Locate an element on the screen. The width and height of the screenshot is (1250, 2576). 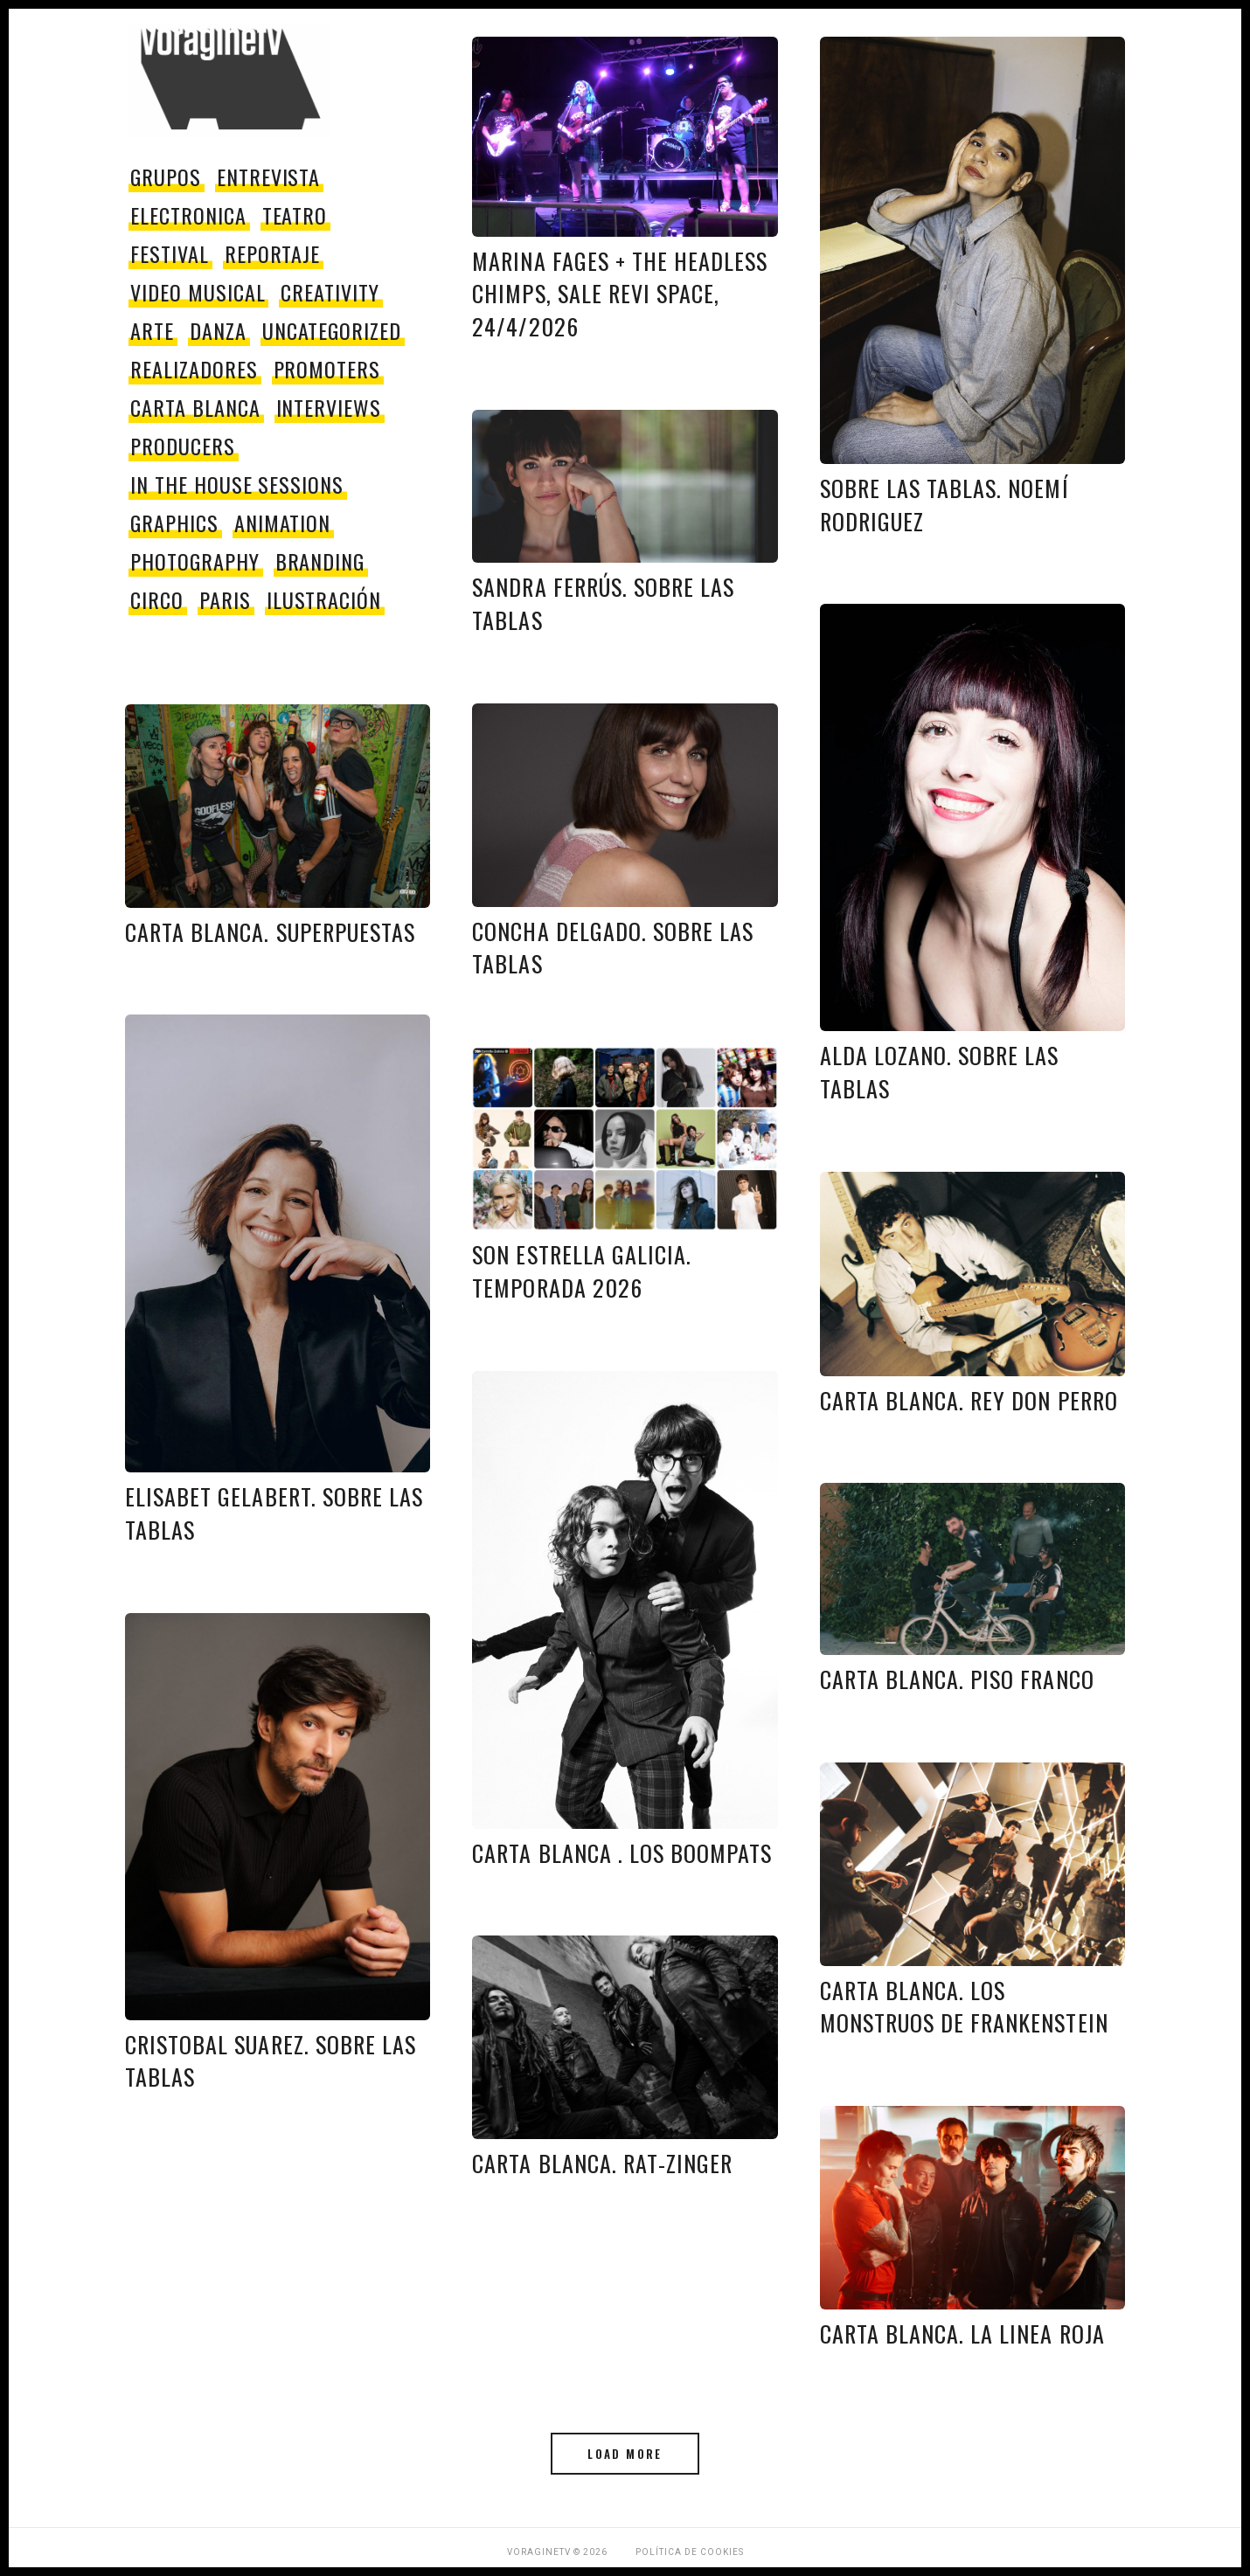
Interviews is located at coordinates (329, 407).